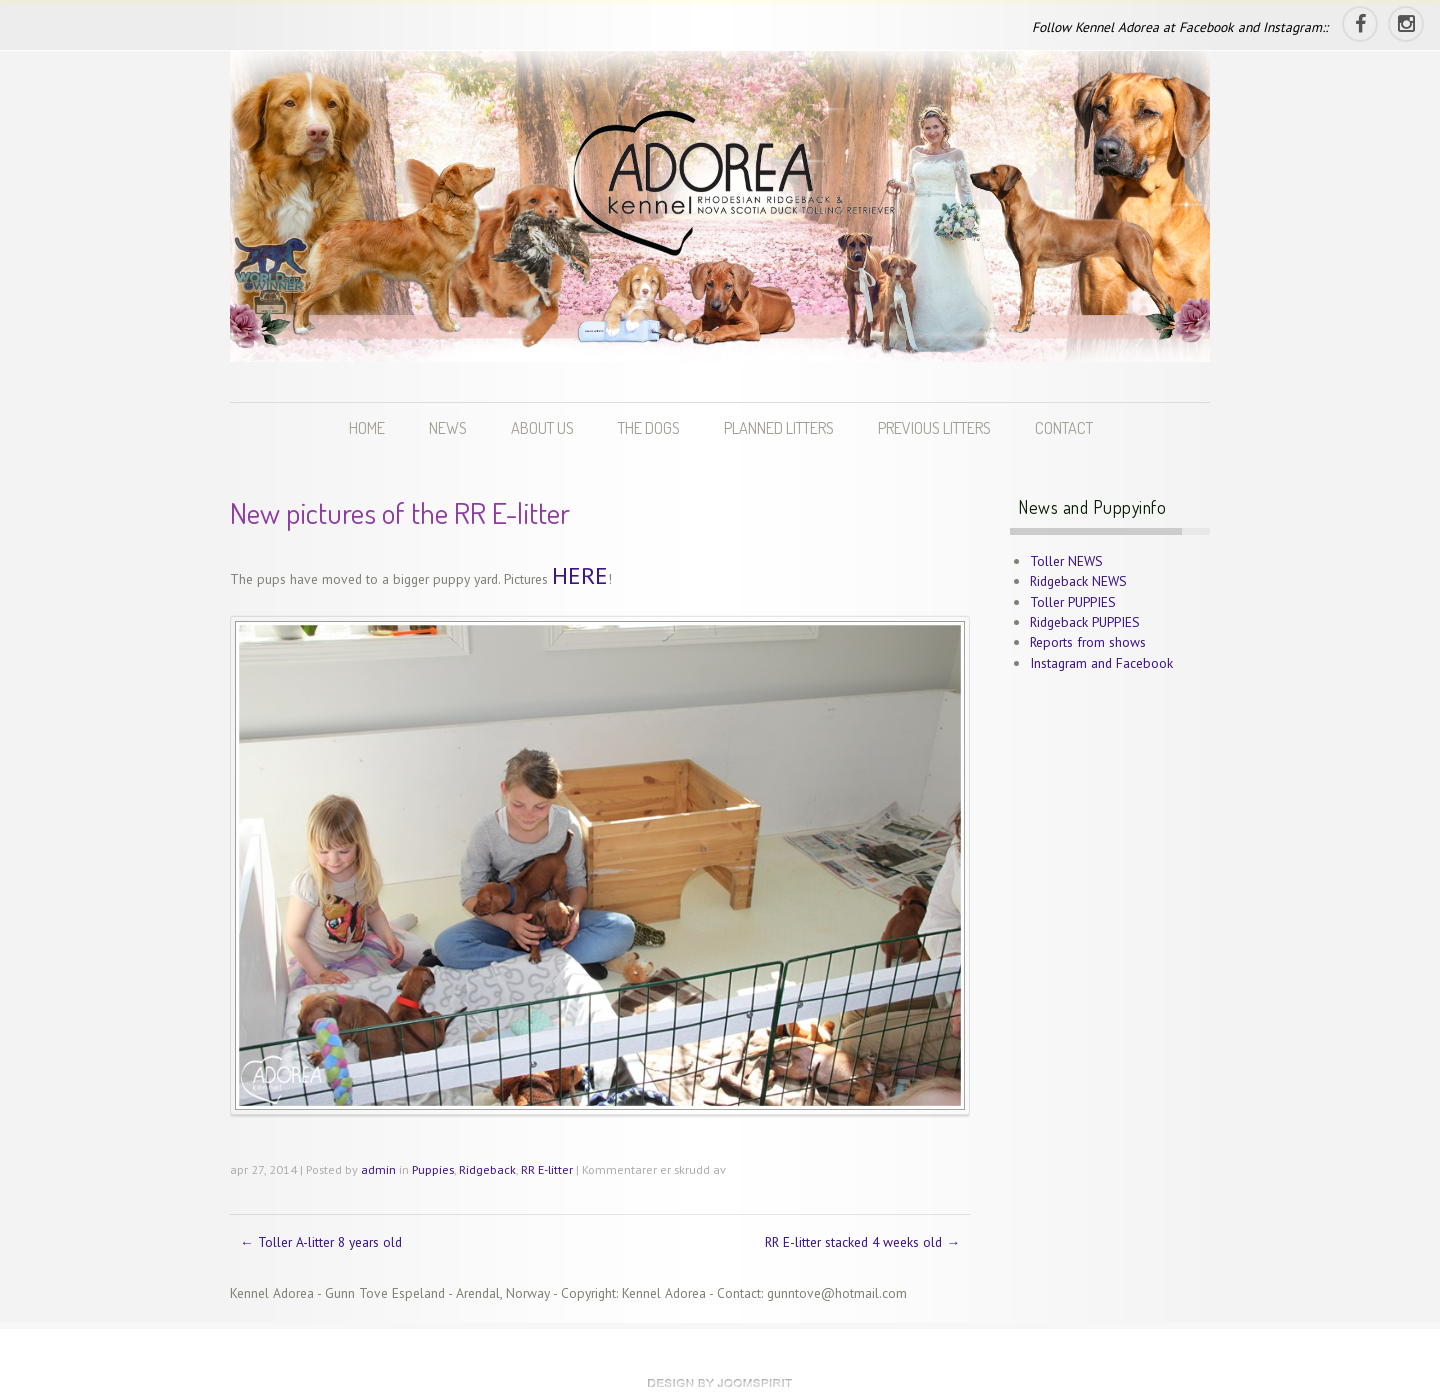  I want to click on HERE, so click(580, 575).